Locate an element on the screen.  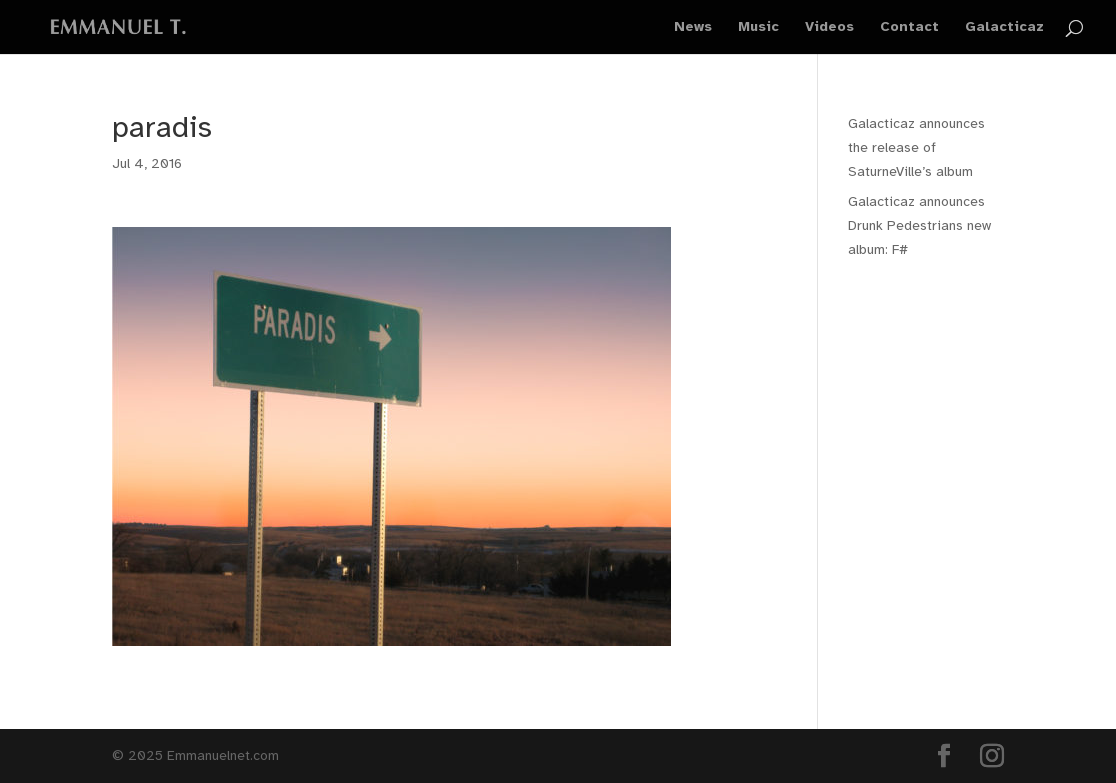
Galacticaz is located at coordinates (1004, 27).